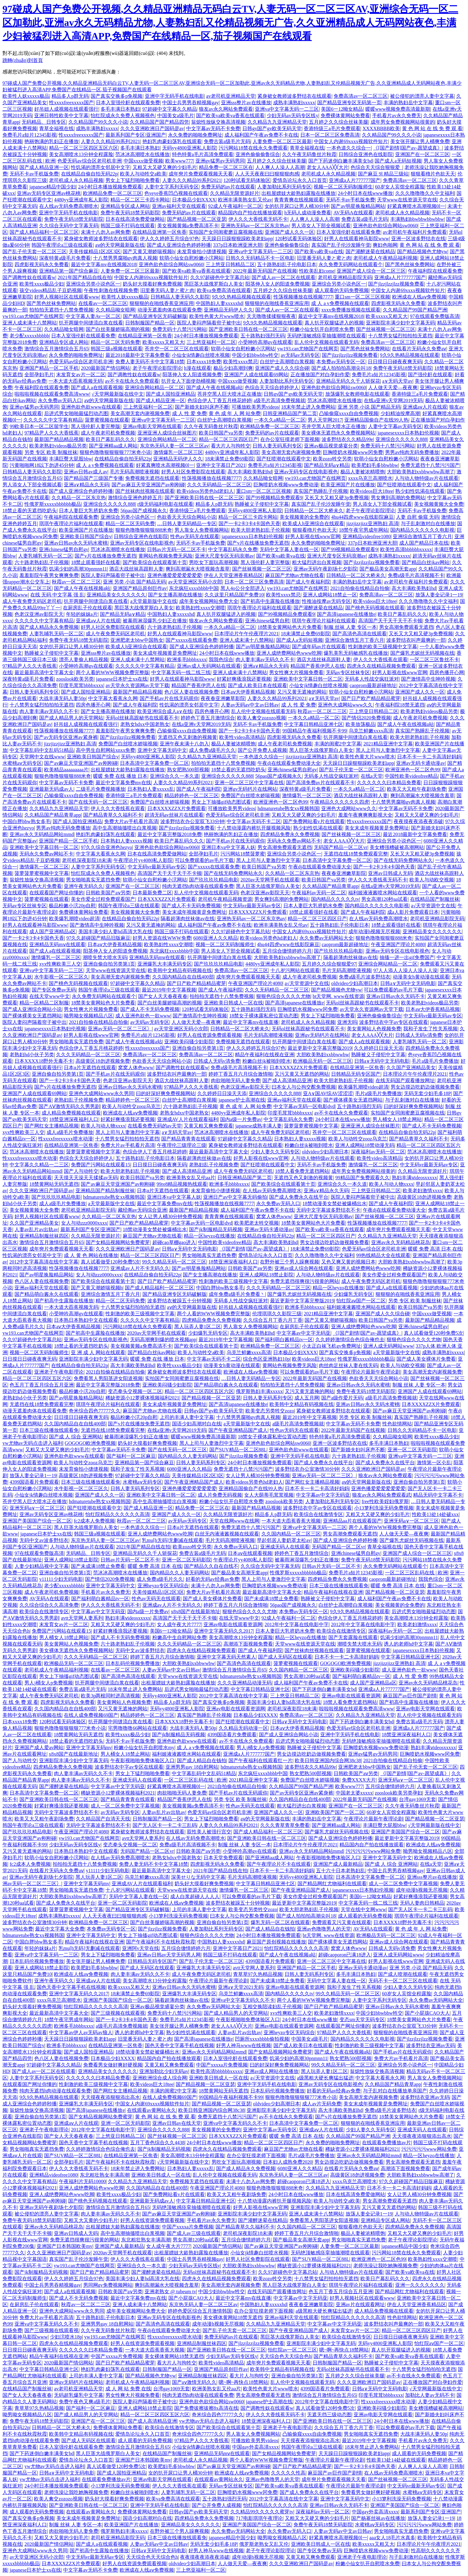  What do you see at coordinates (32, 1443) in the screenshot?
I see `yw尤物av无码点击进入福利` at bounding box center [32, 1443].